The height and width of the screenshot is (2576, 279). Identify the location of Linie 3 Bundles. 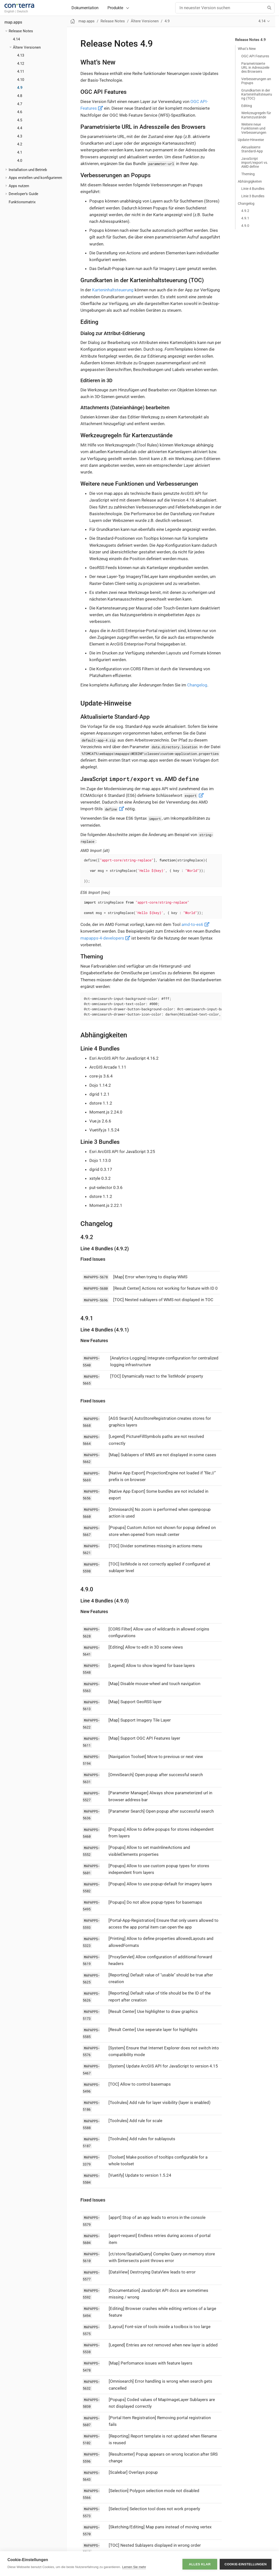
(252, 196).